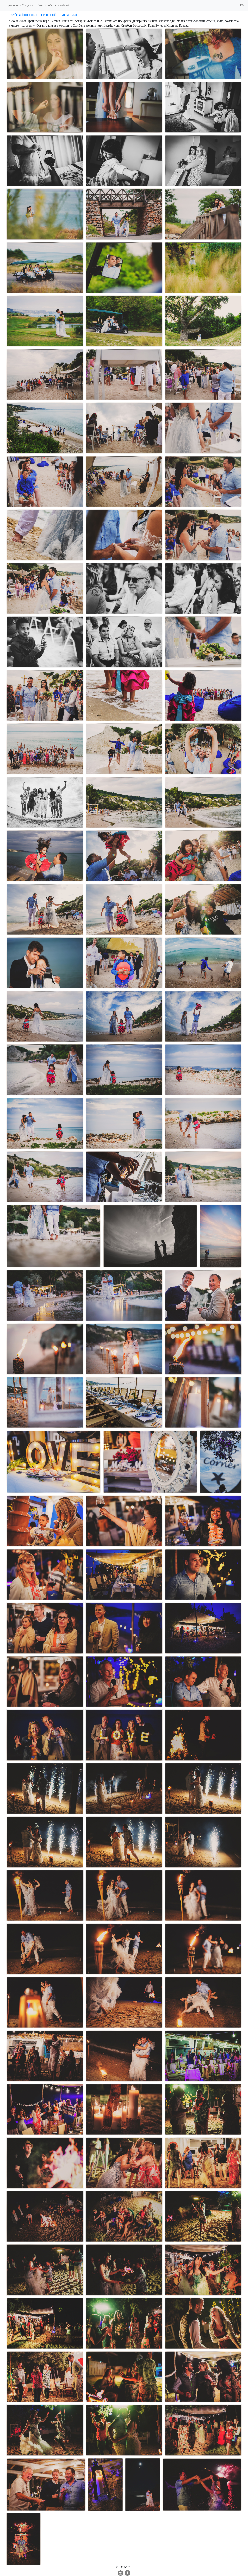 Image resolution: width=248 pixels, height=2576 pixels. I want to click on Семинари/курсове/ebook, so click(52, 5).